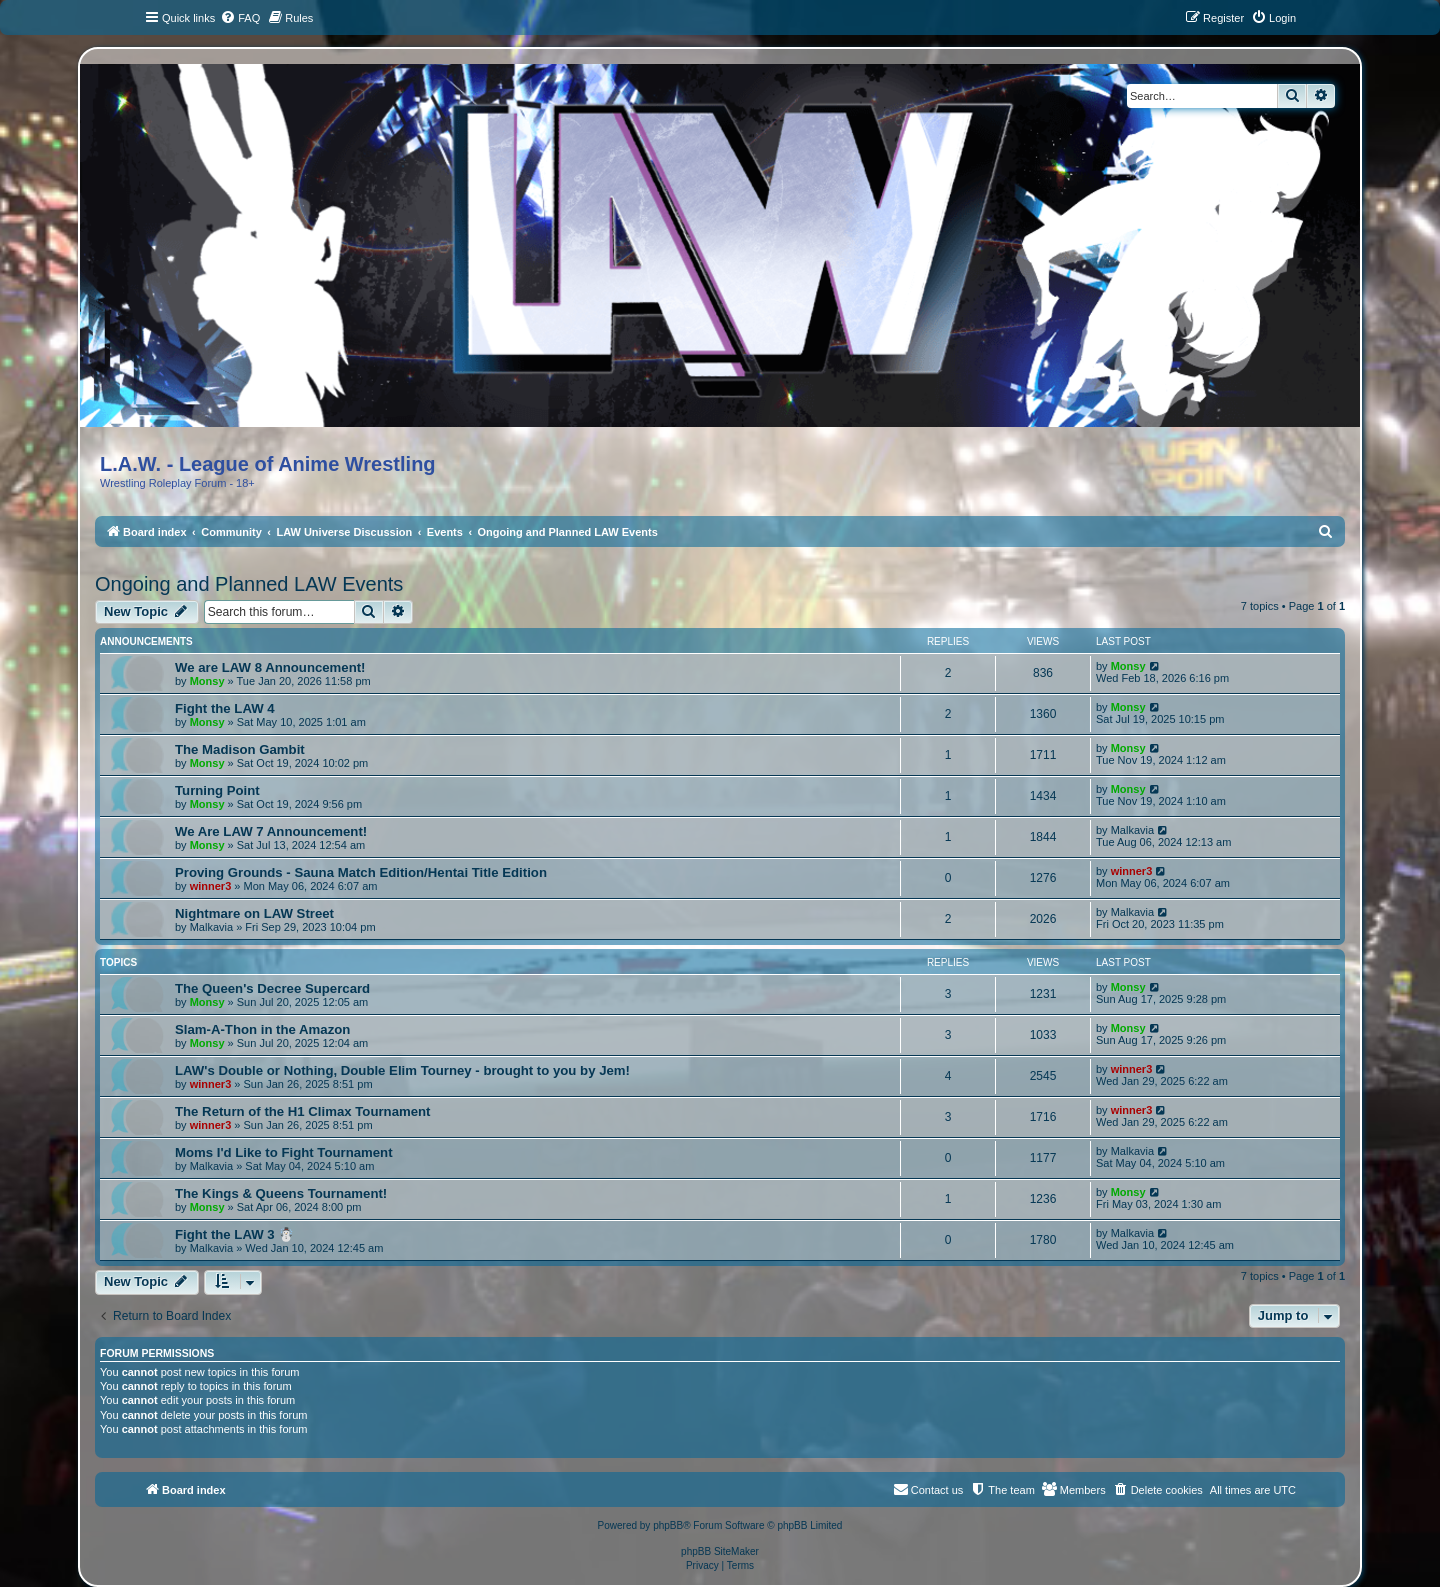 The width and height of the screenshot is (1440, 1587). What do you see at coordinates (720, 1551) in the screenshot?
I see `phpBB SiteMaker` at bounding box center [720, 1551].